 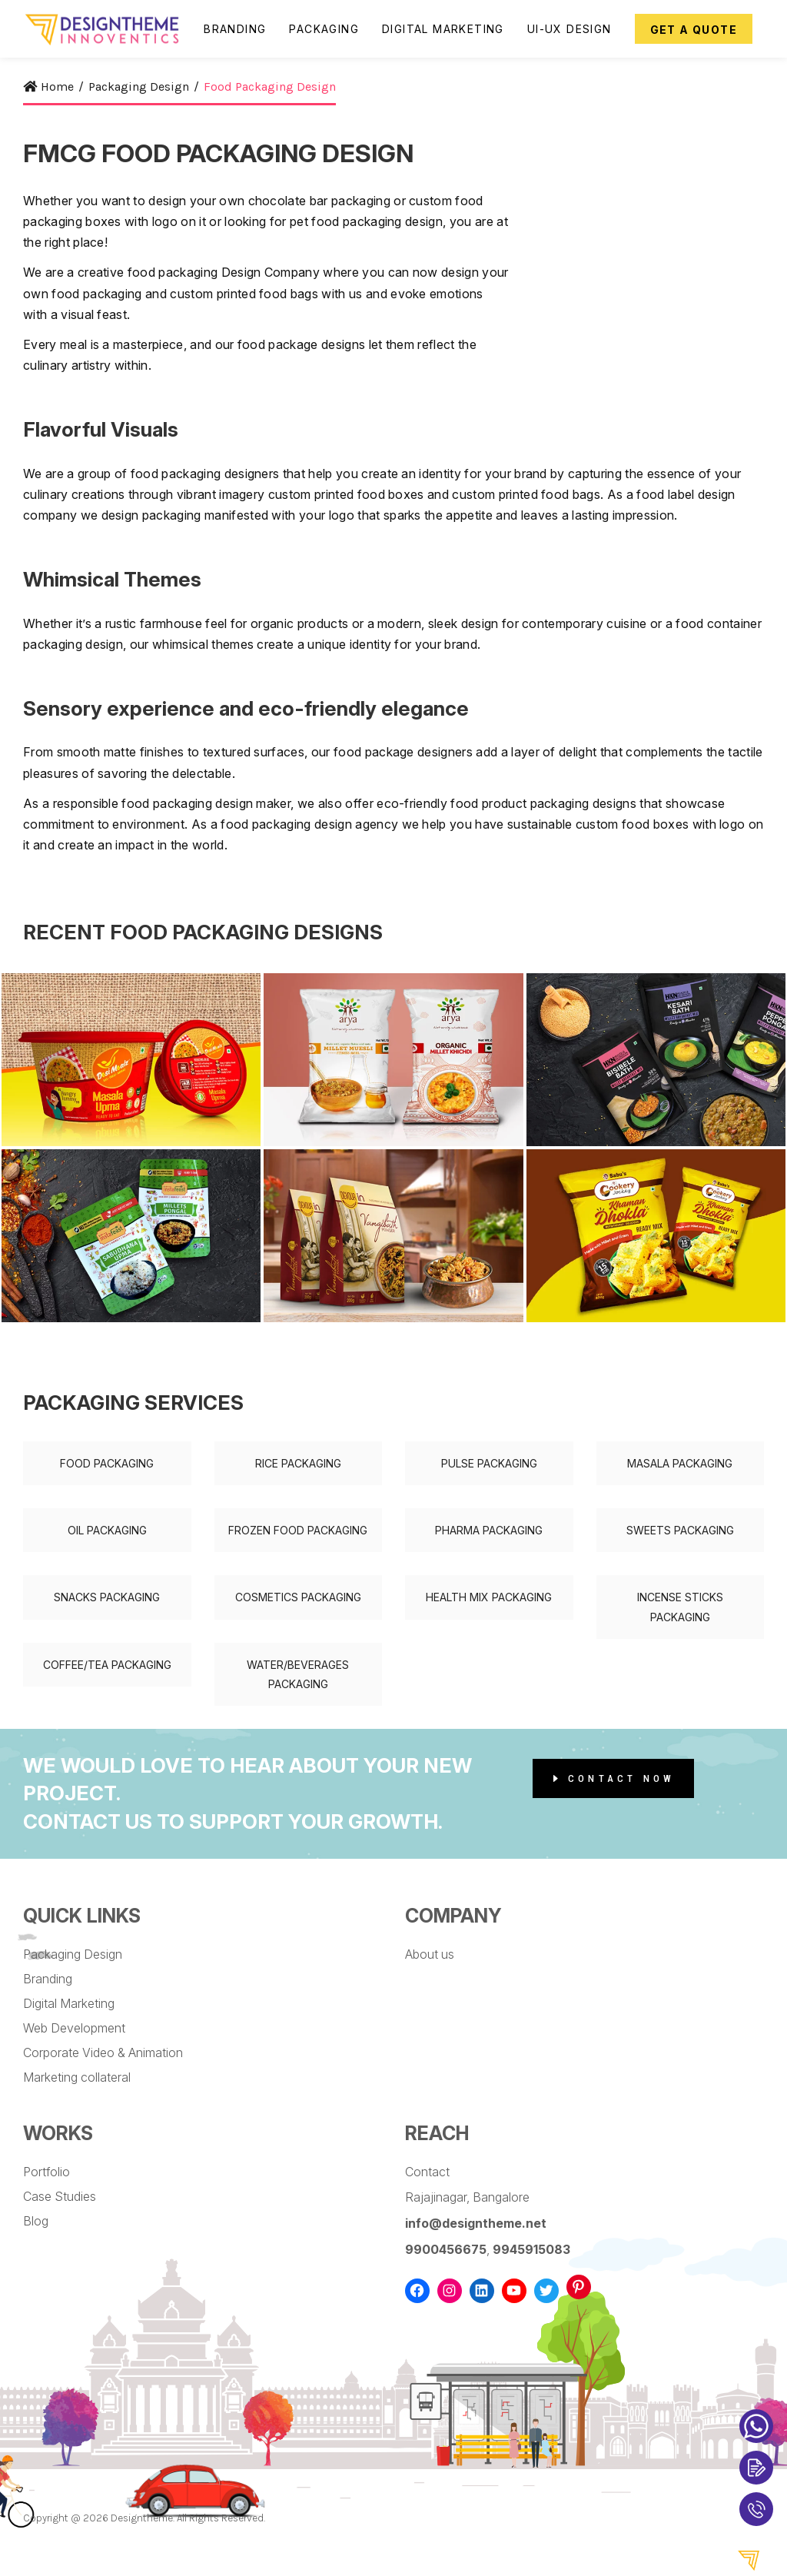 What do you see at coordinates (48, 86) in the screenshot?
I see `Home` at bounding box center [48, 86].